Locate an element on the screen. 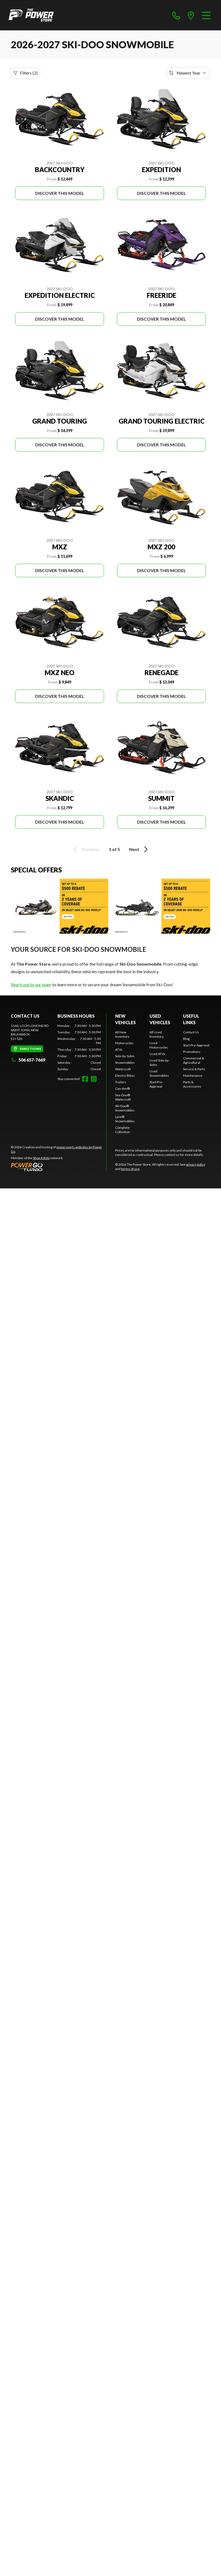 The image size is (221, 2576). Parts & Accessories is located at coordinates (192, 1084).